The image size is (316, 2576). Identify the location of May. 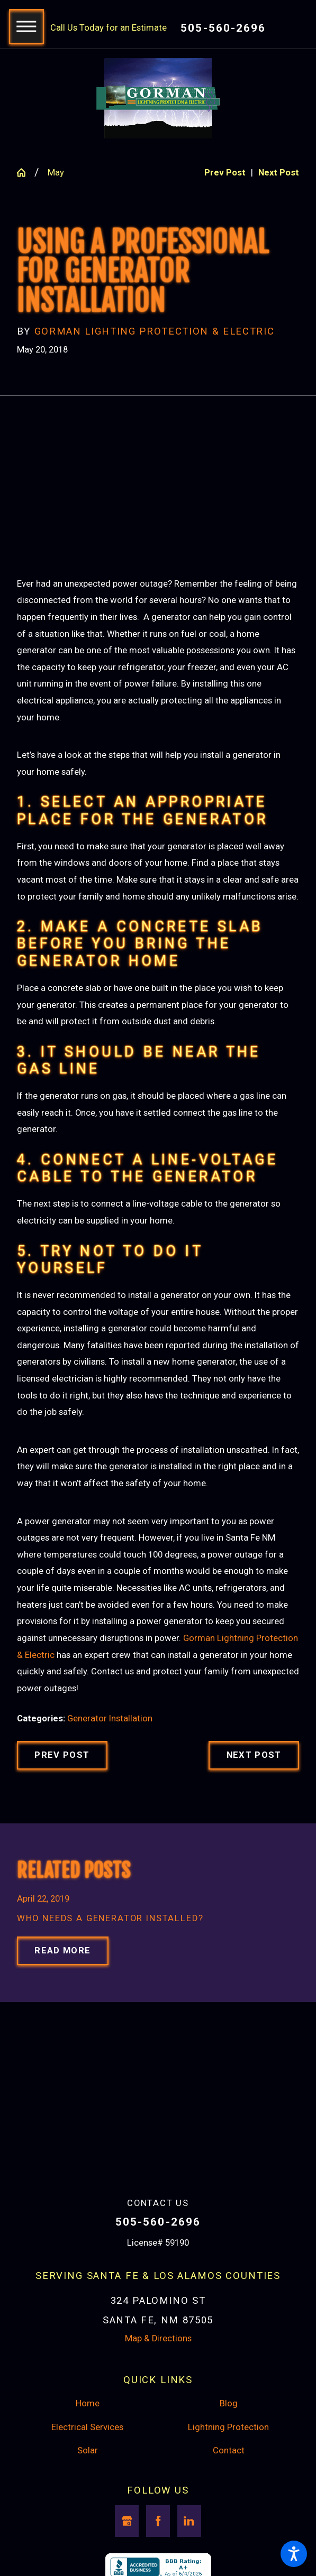
(56, 173).